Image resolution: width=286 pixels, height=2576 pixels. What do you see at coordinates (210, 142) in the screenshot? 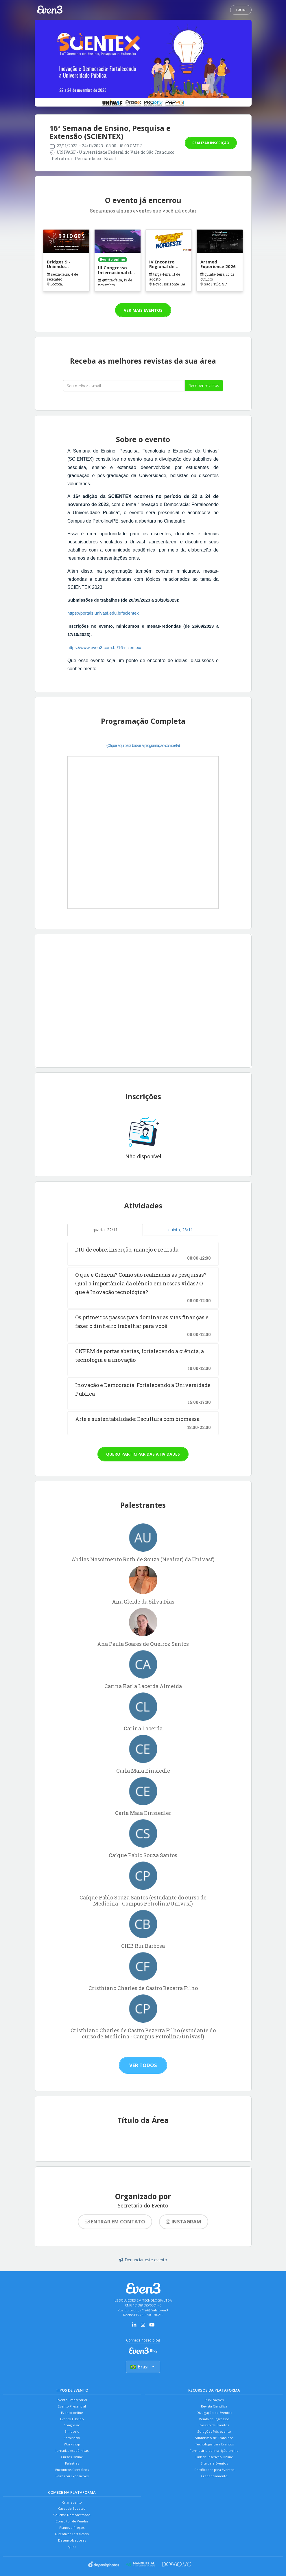
I see `Realizar inscrição` at bounding box center [210, 142].